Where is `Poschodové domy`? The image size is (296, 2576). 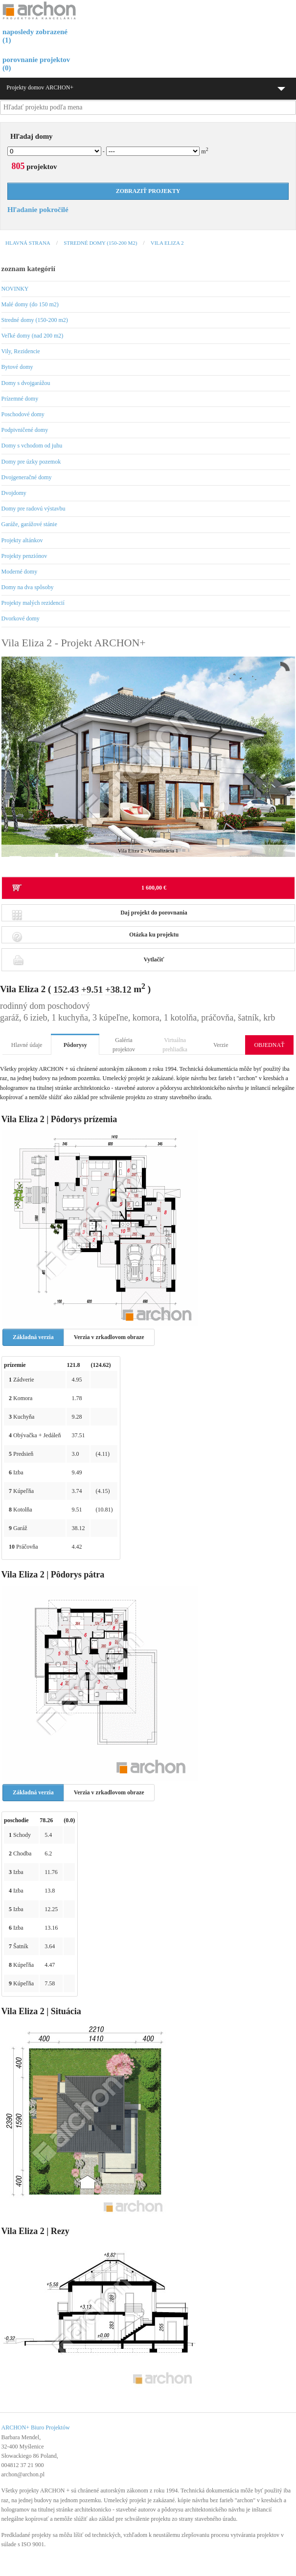 Poschodové domy is located at coordinates (23, 414).